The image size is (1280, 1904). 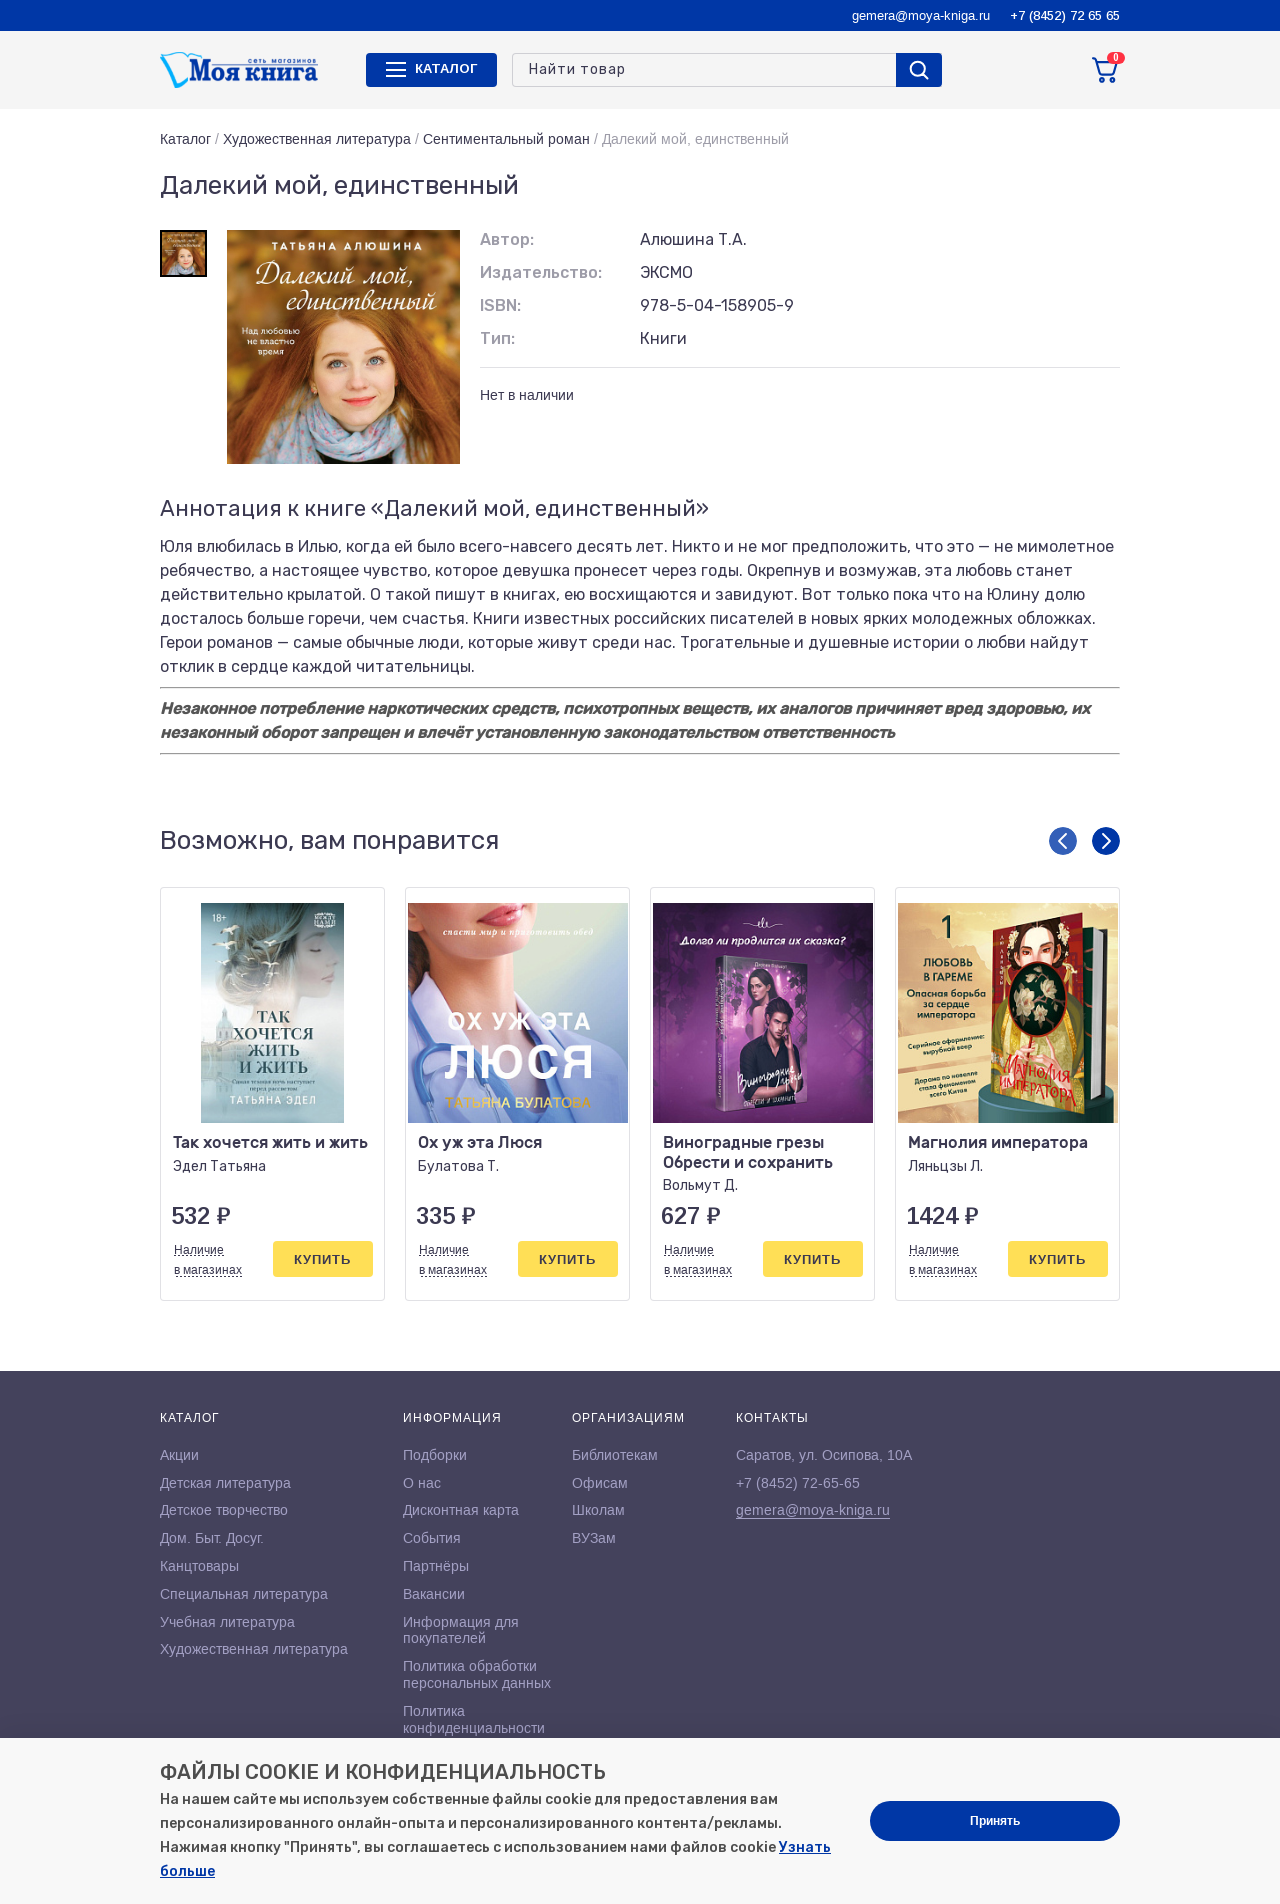 What do you see at coordinates (921, 15) in the screenshot?
I see `gemera@moya-kniga.ru` at bounding box center [921, 15].